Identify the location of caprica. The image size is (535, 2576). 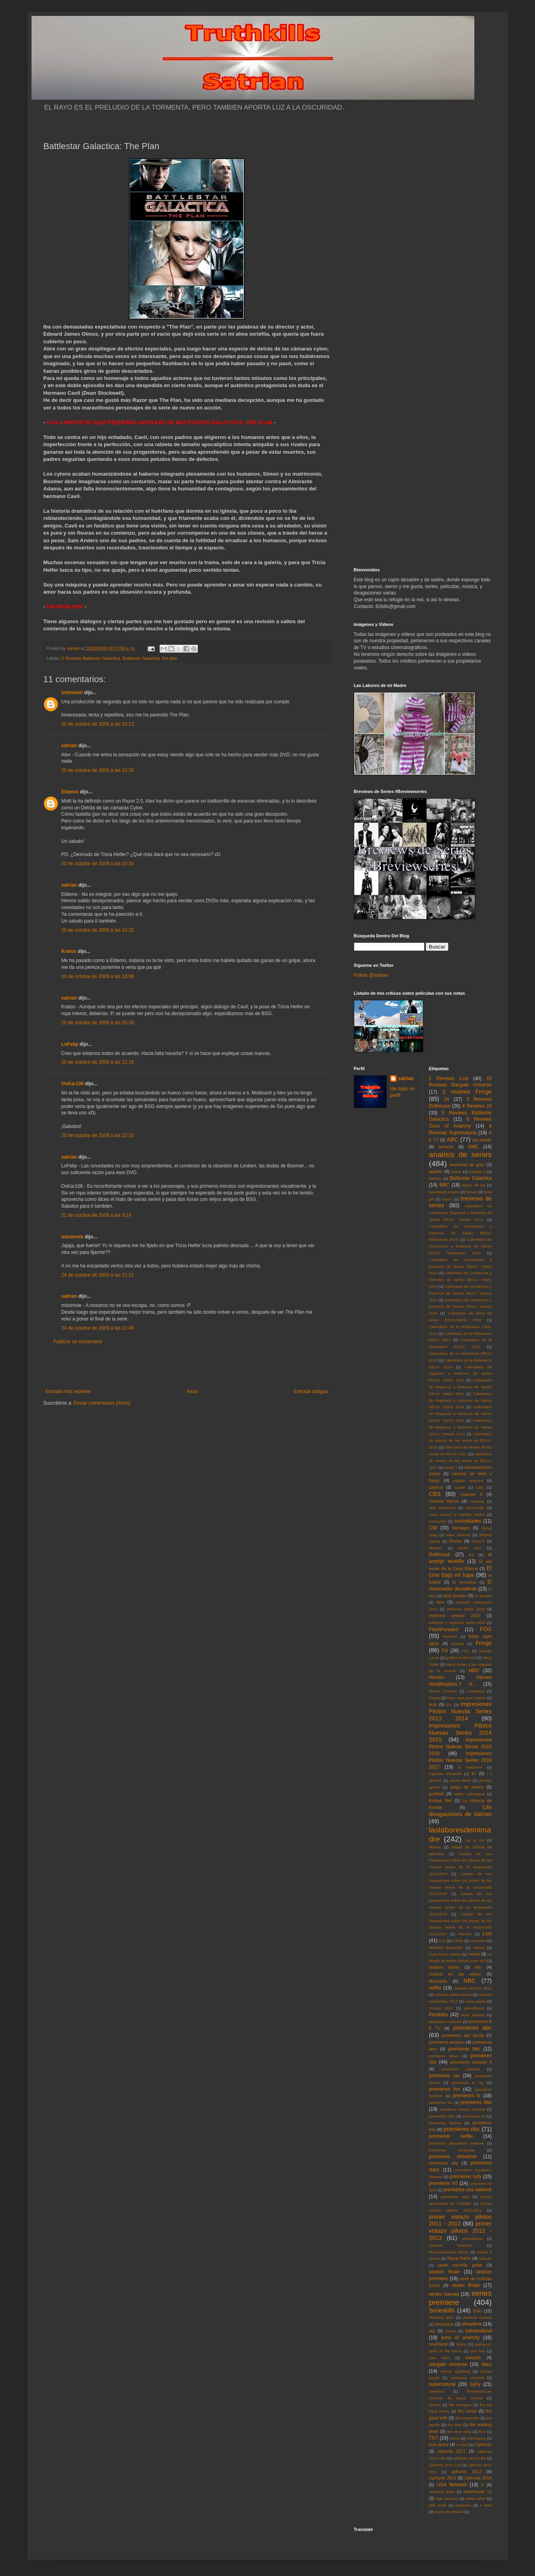
(436, 1487).